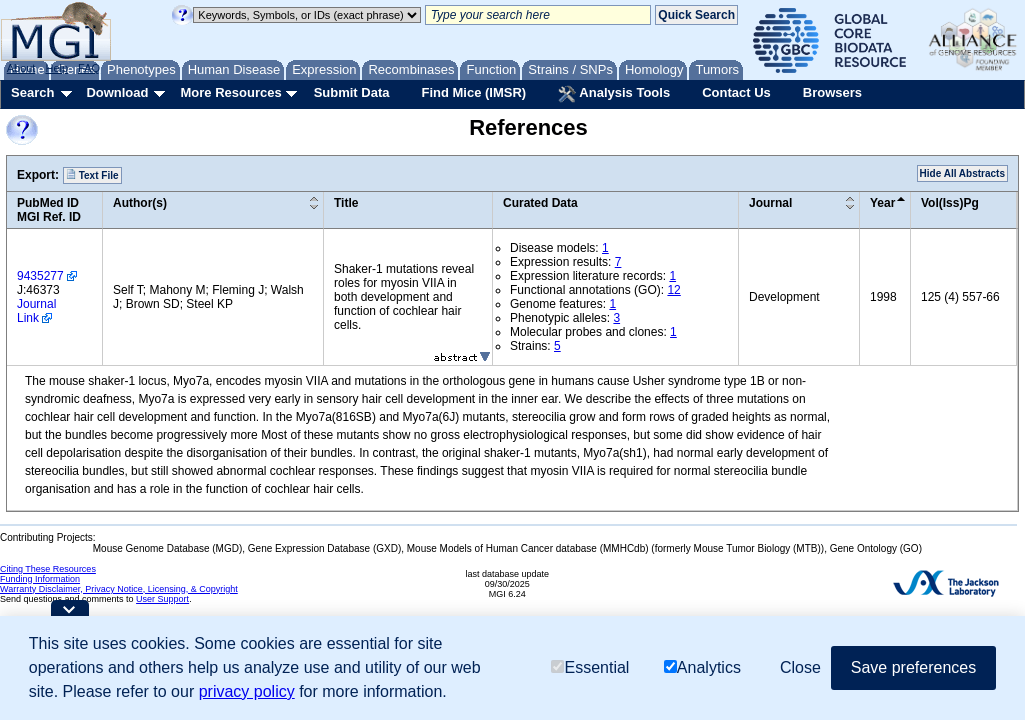 Image resolution: width=1025 pixels, height=720 pixels. I want to click on More Resources, so click(230, 92).